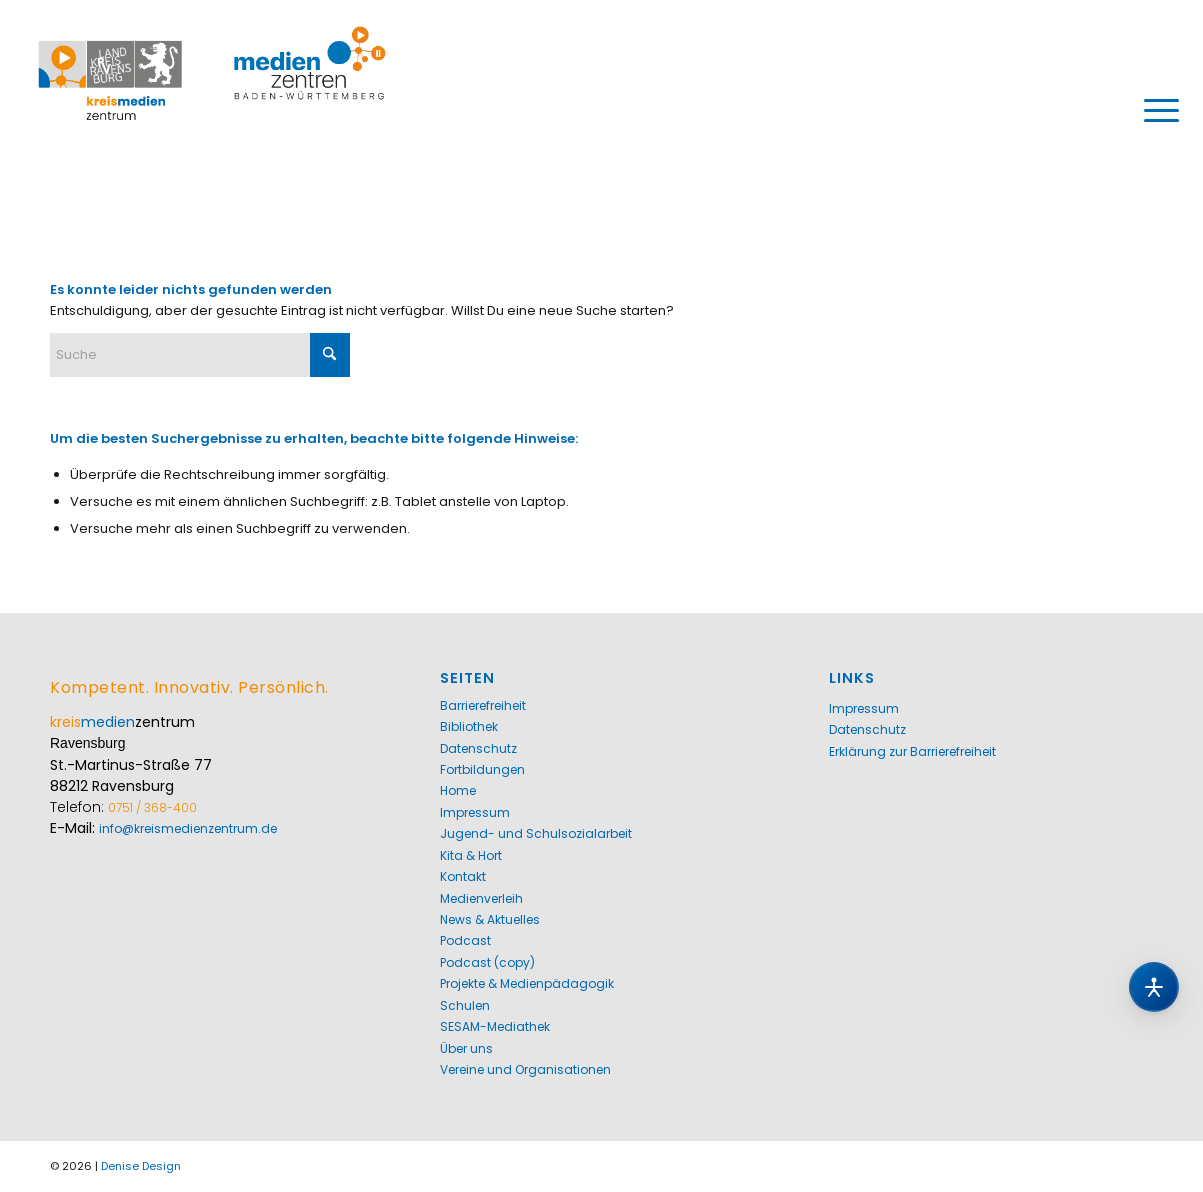 The width and height of the screenshot is (1203, 1192). Describe the element at coordinates (463, 876) in the screenshot. I see `Kontakt` at that location.